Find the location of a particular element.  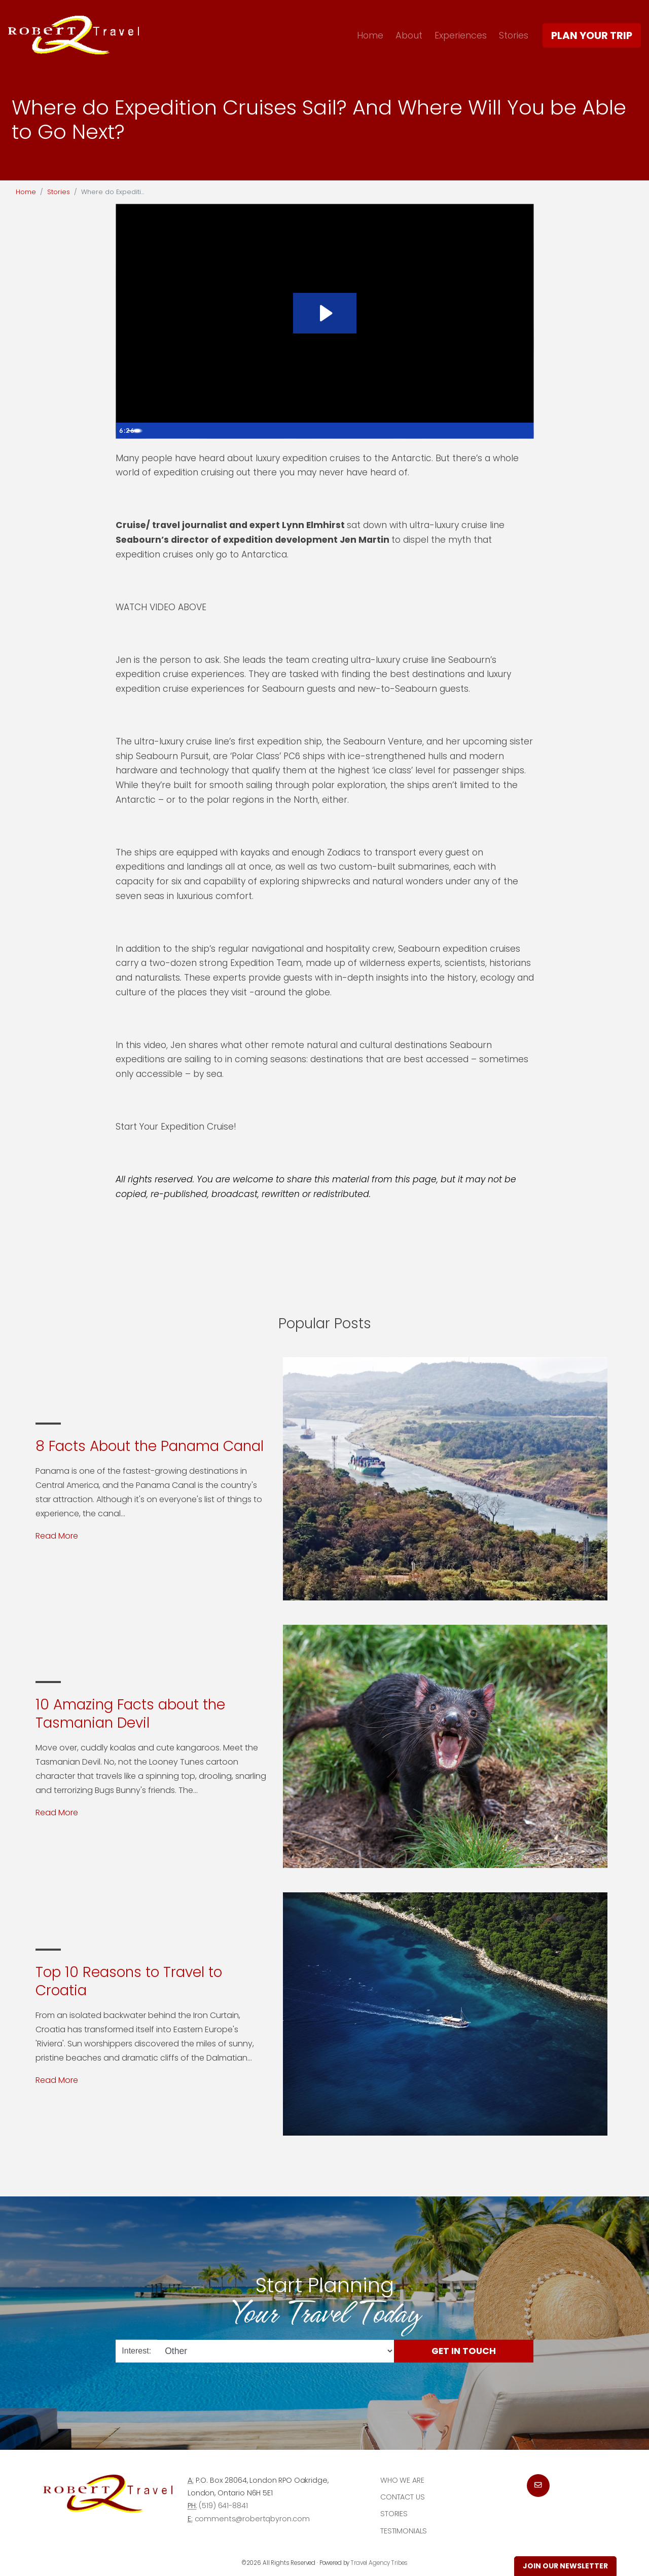

Stories is located at coordinates (513, 35).